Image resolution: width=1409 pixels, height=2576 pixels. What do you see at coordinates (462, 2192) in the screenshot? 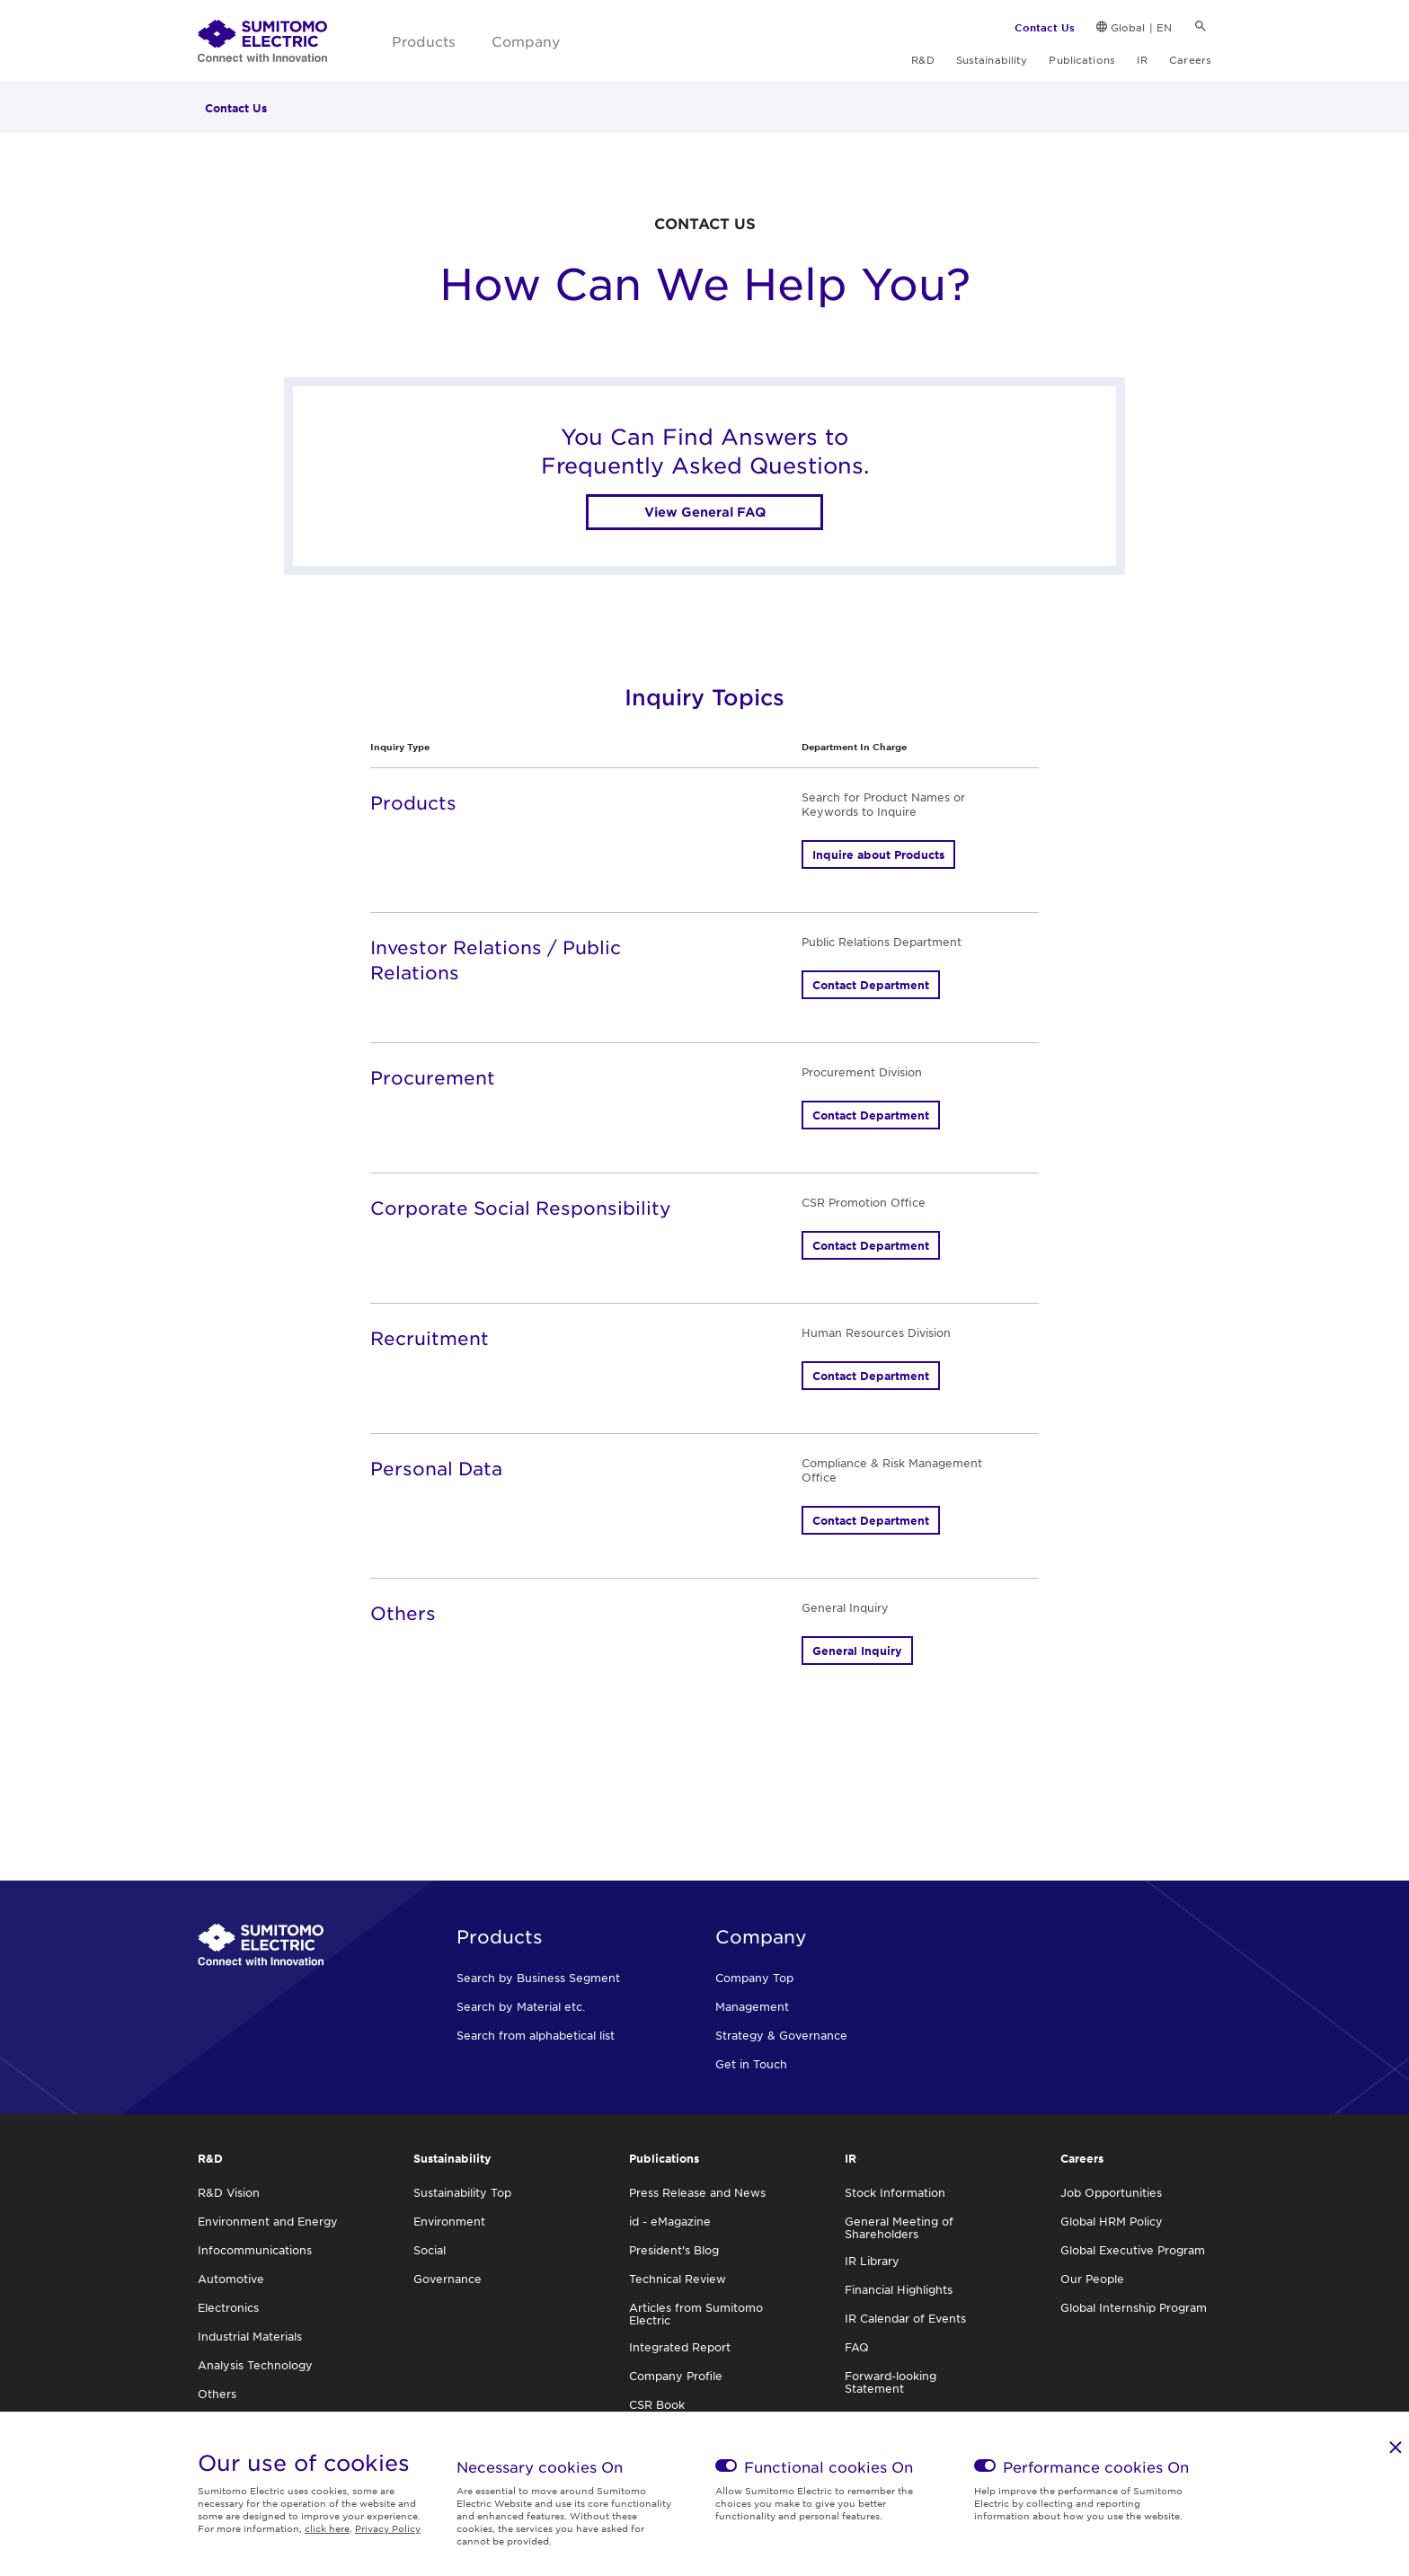
I see `Sustainability Top [link]` at bounding box center [462, 2192].